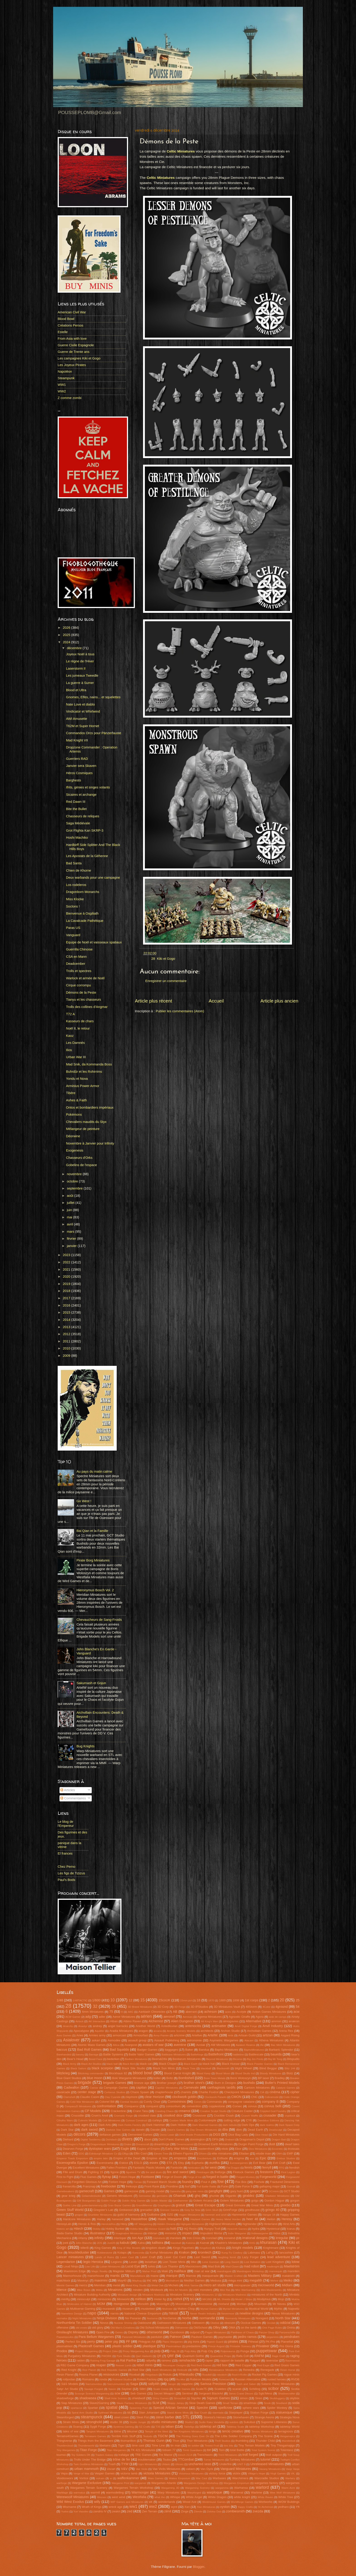 The image size is (356, 2576). What do you see at coordinates (104, 2299) in the screenshot?
I see `minisocles` at bounding box center [104, 2299].